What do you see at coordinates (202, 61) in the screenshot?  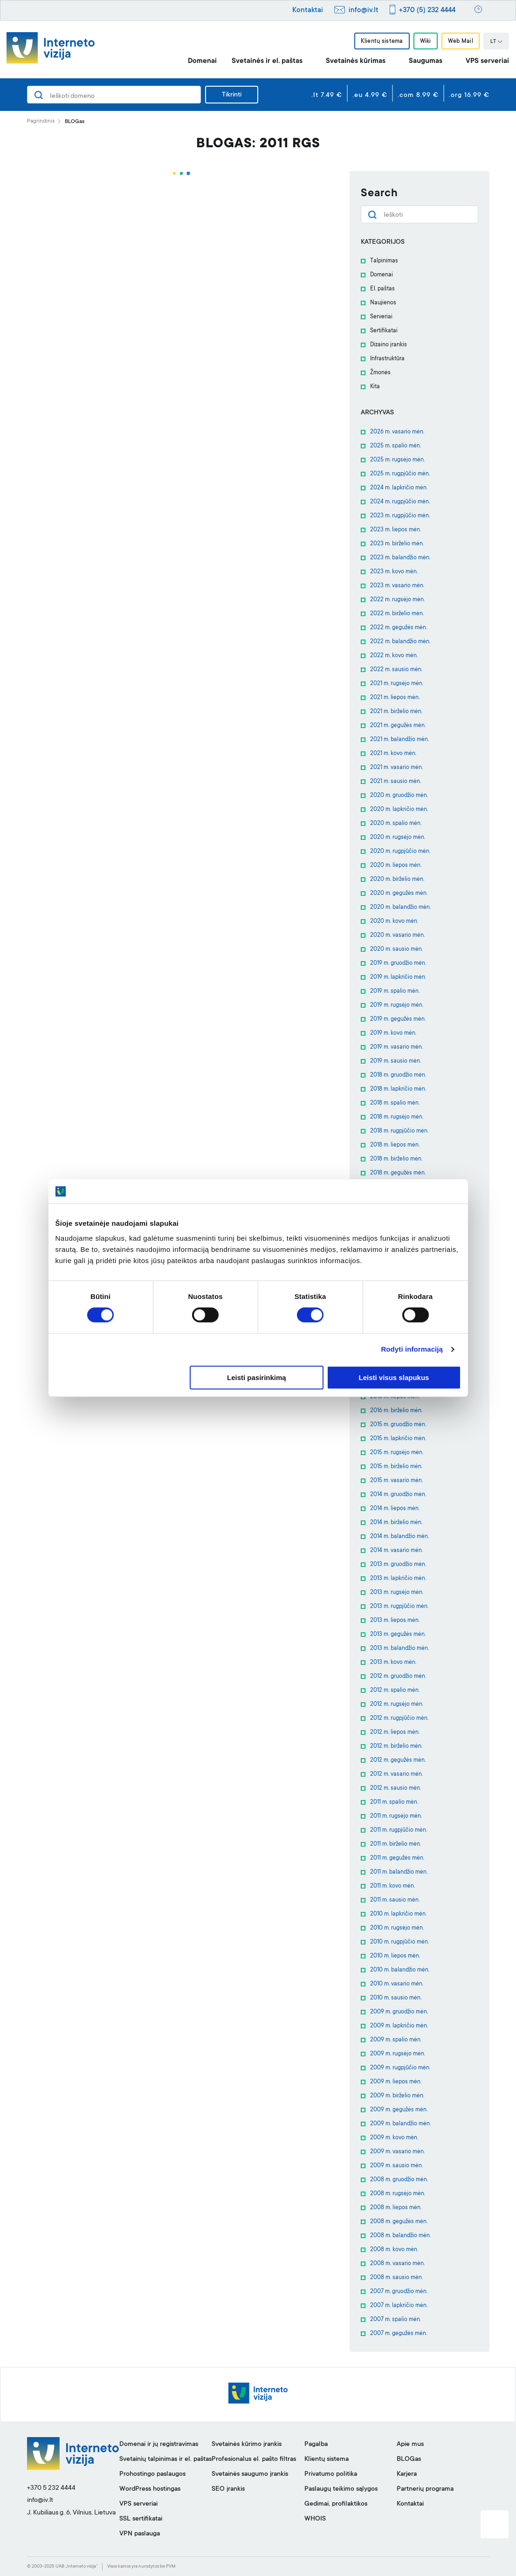 I see `Domenai` at bounding box center [202, 61].